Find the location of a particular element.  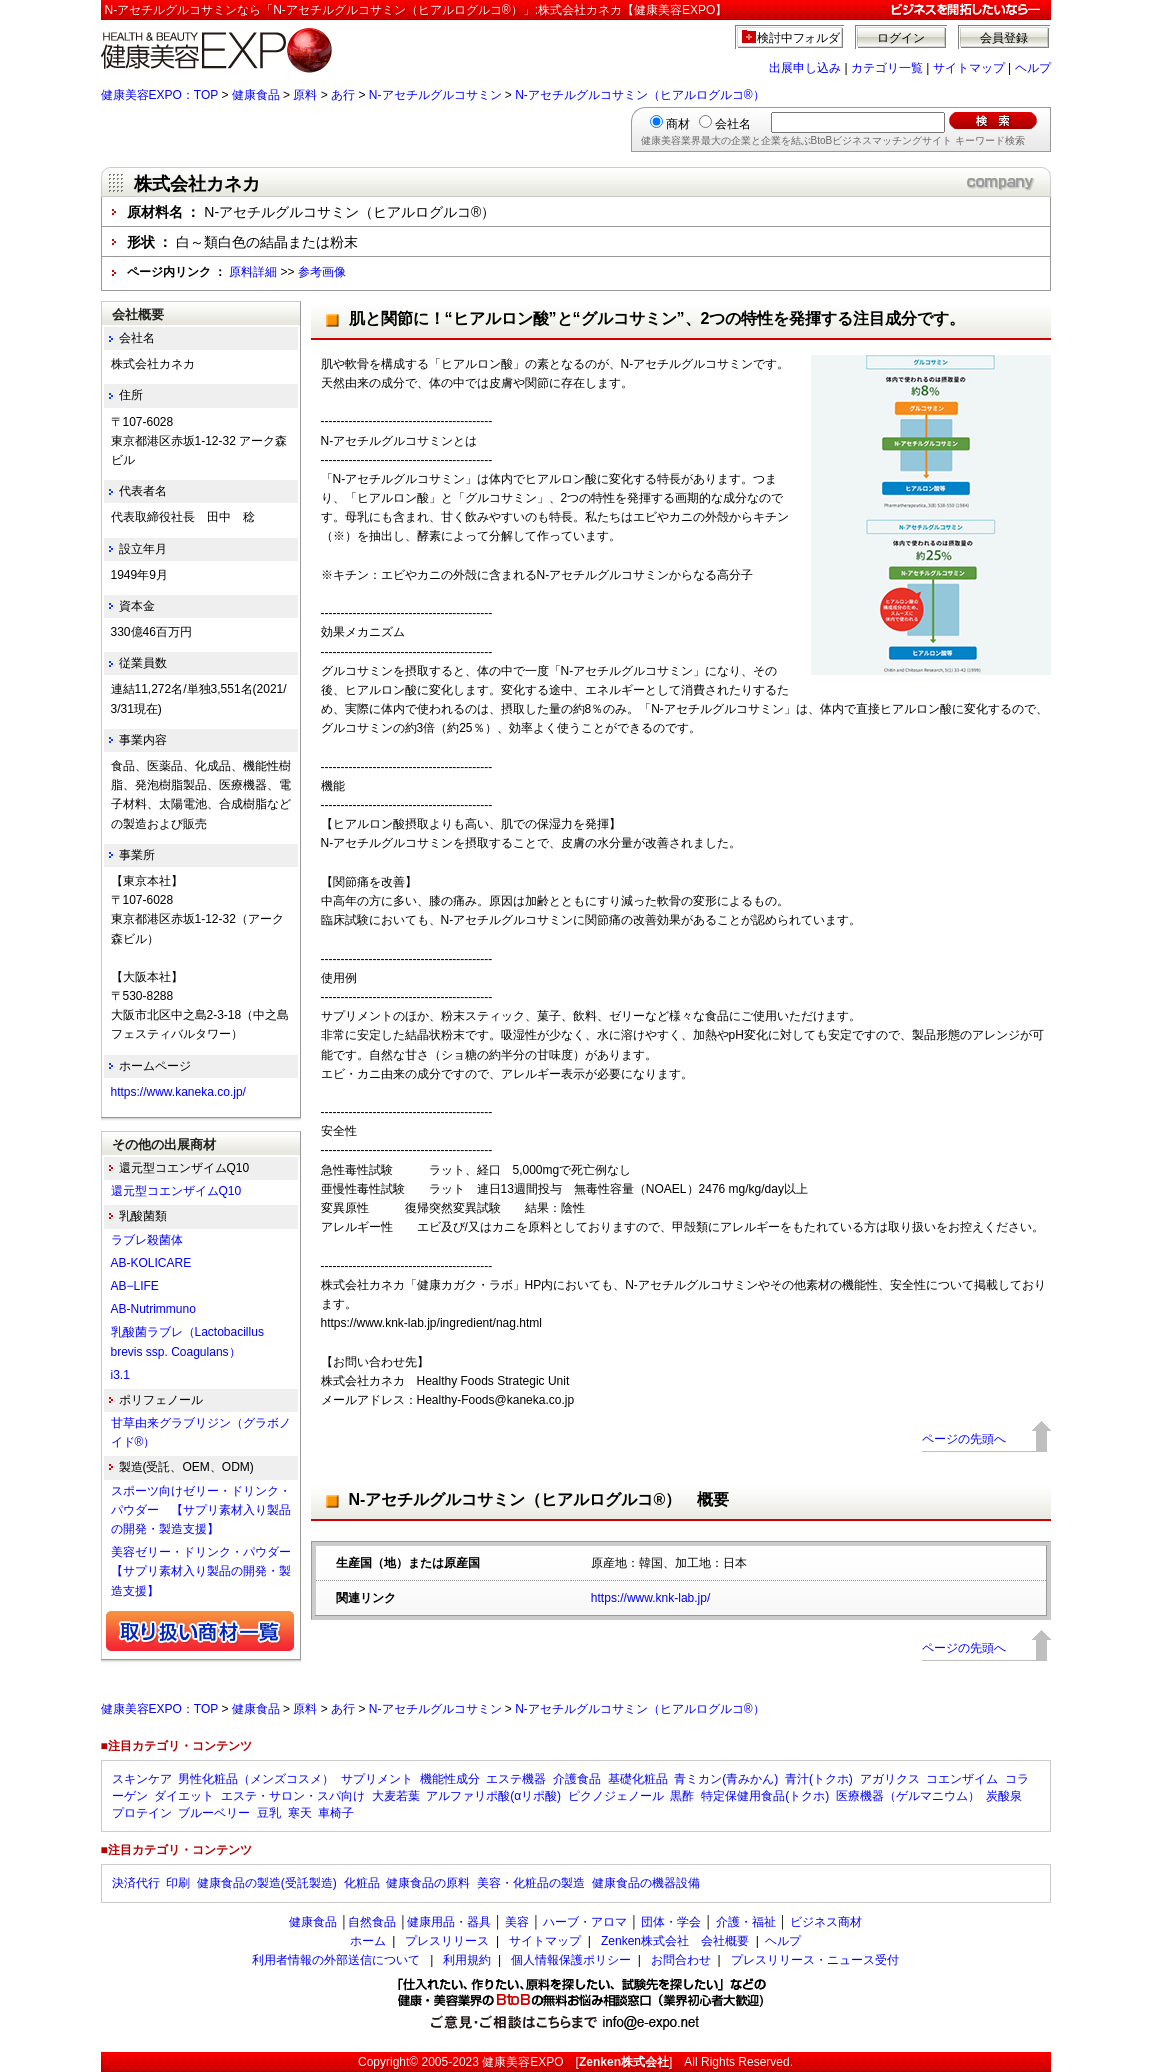

AB-Nutrimmuno is located at coordinates (153, 1309).